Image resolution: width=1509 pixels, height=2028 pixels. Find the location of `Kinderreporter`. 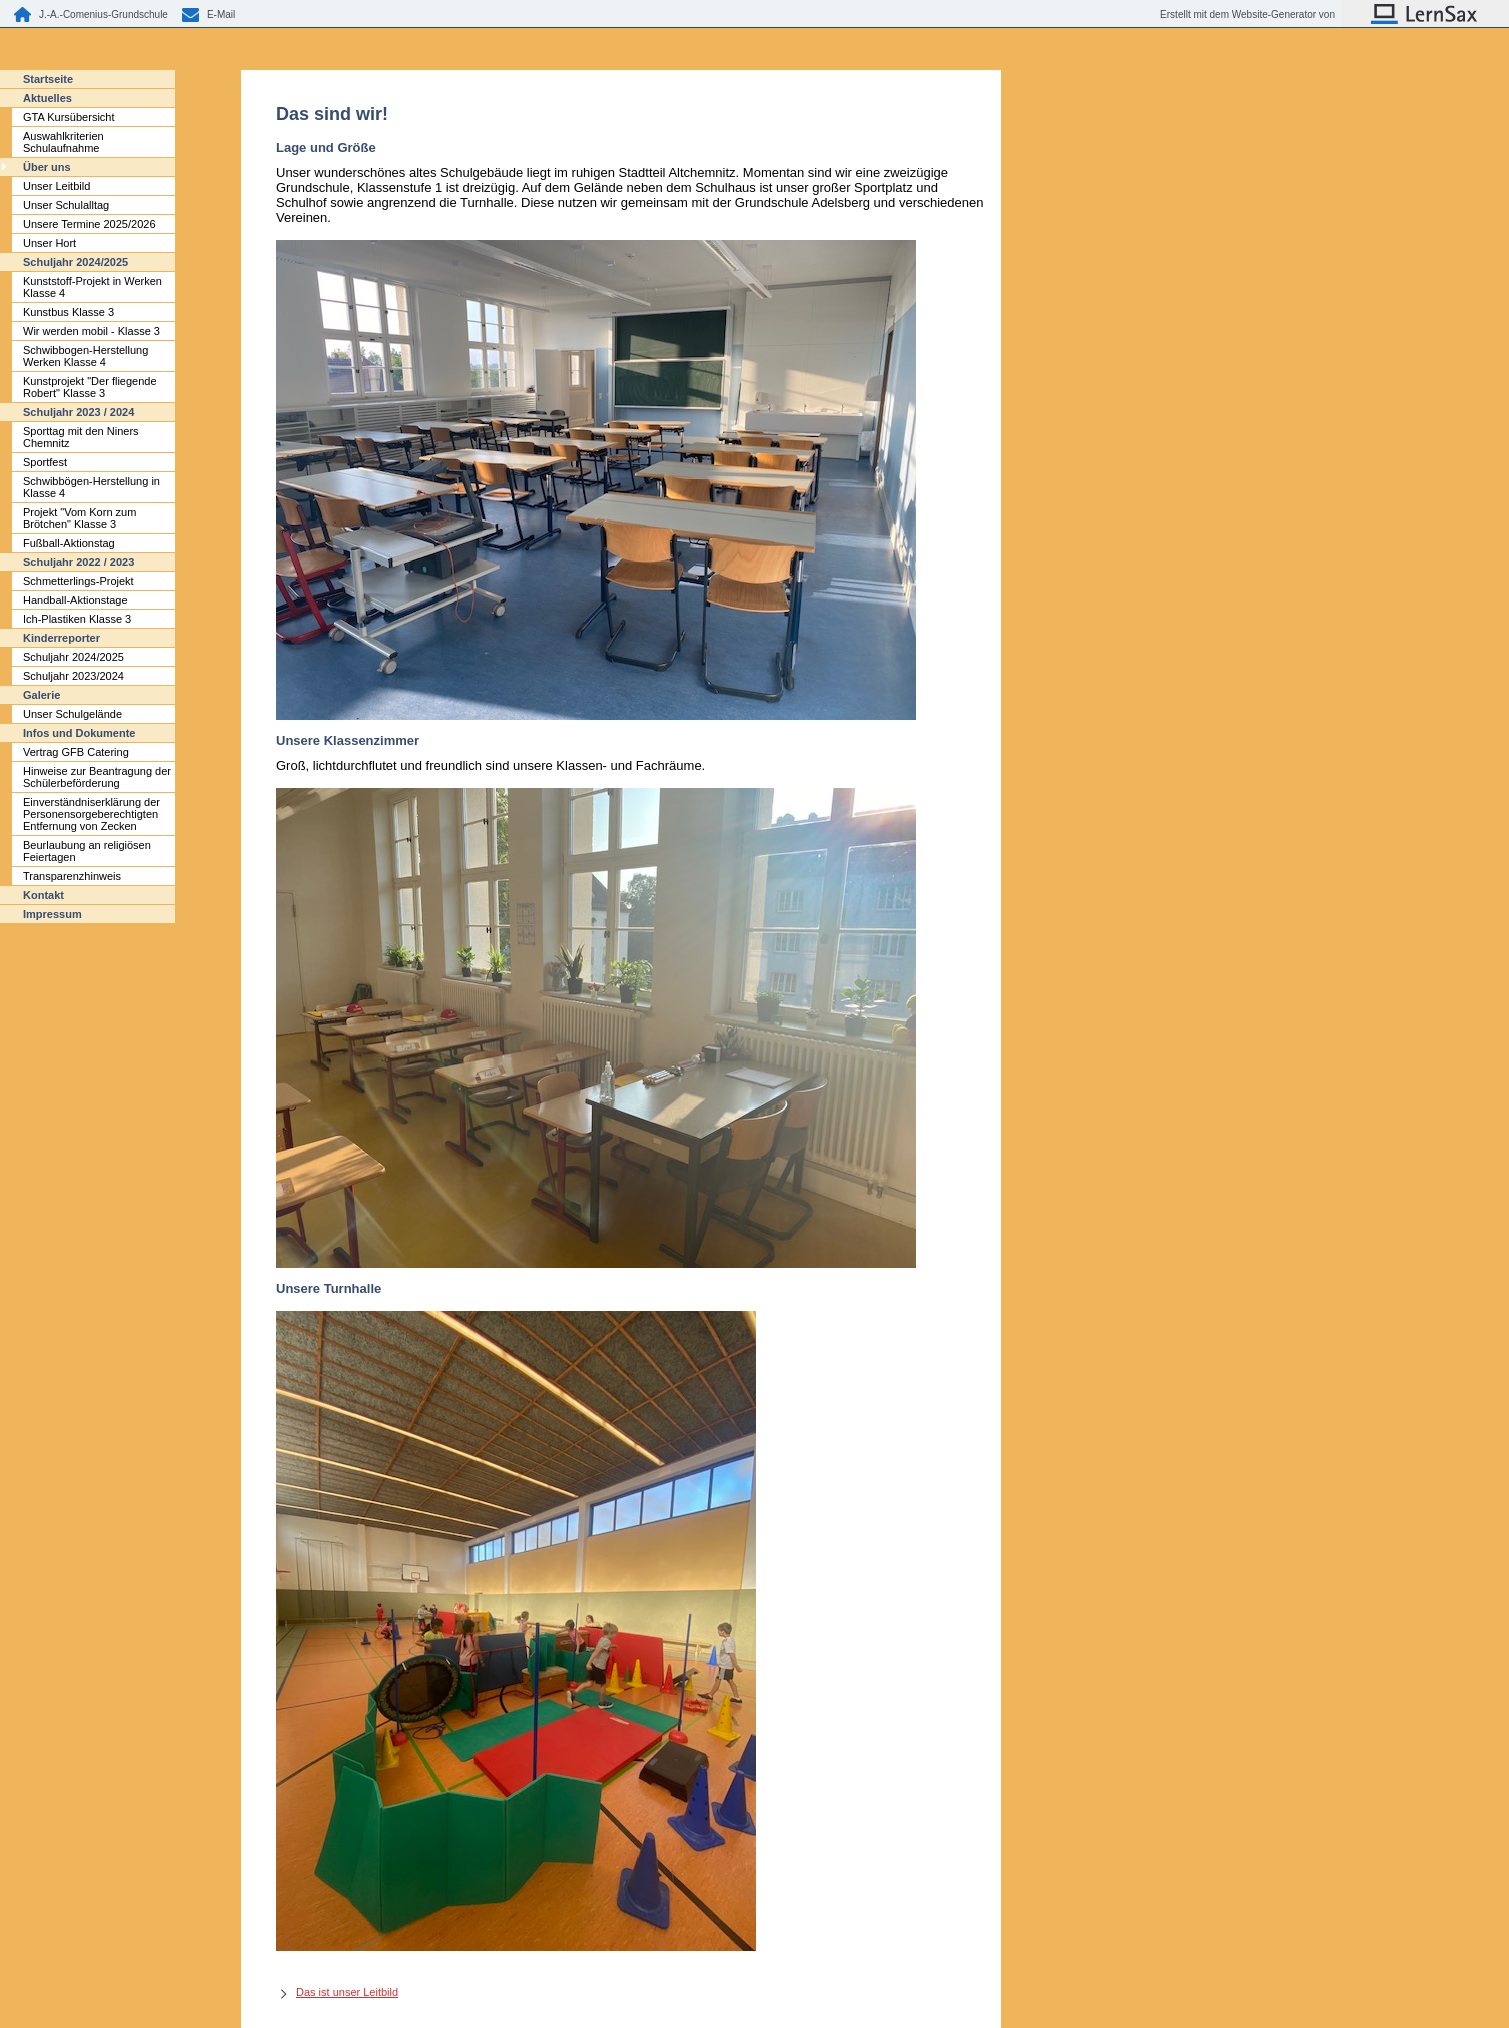

Kinderreporter is located at coordinates (61, 638).